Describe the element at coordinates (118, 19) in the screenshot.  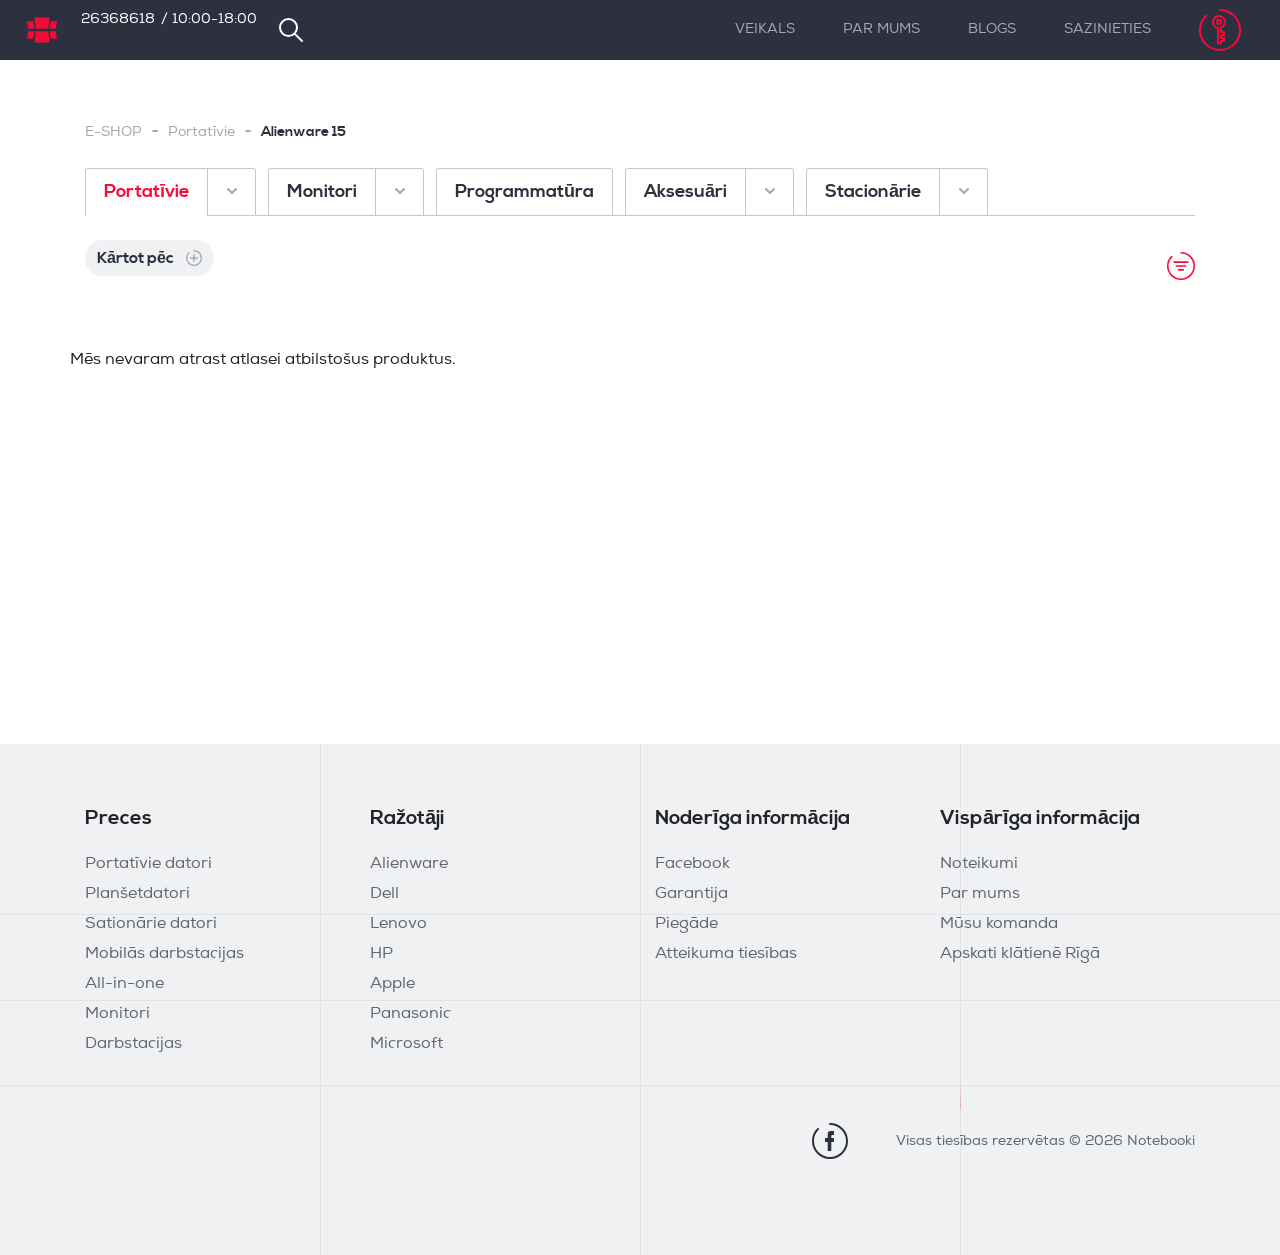
I see `26368618` at that location.